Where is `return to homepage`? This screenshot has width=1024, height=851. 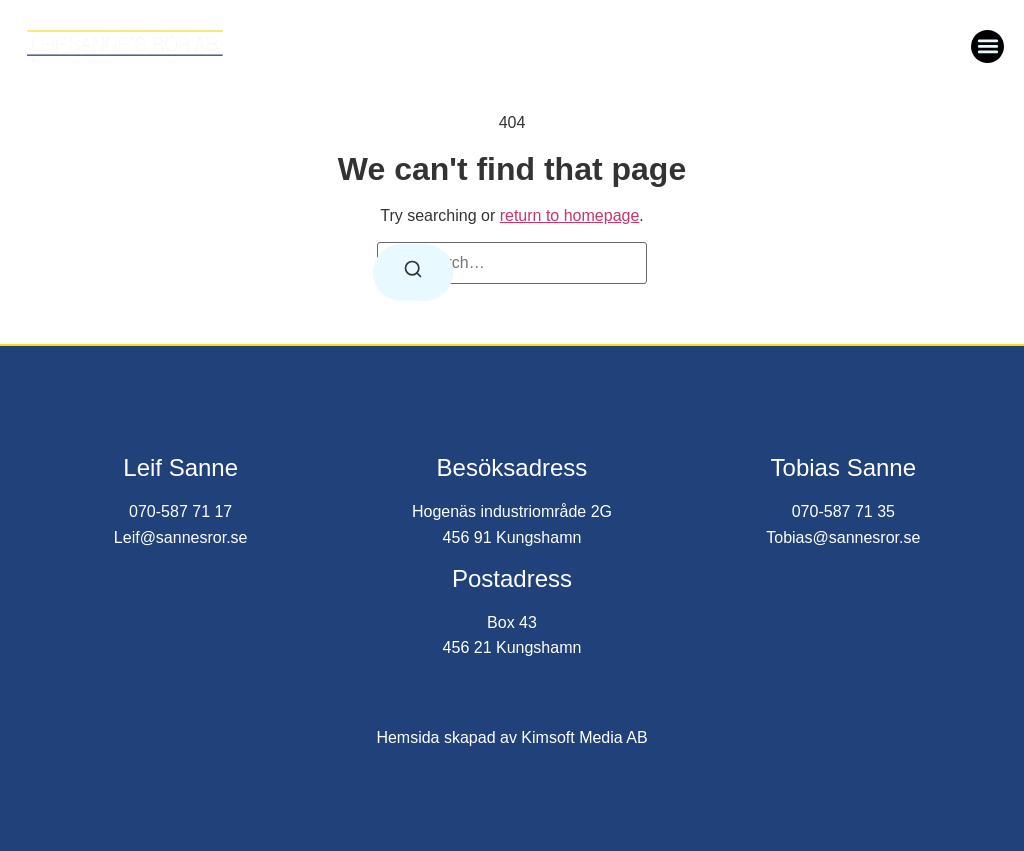
return to homepage is located at coordinates (570, 215).